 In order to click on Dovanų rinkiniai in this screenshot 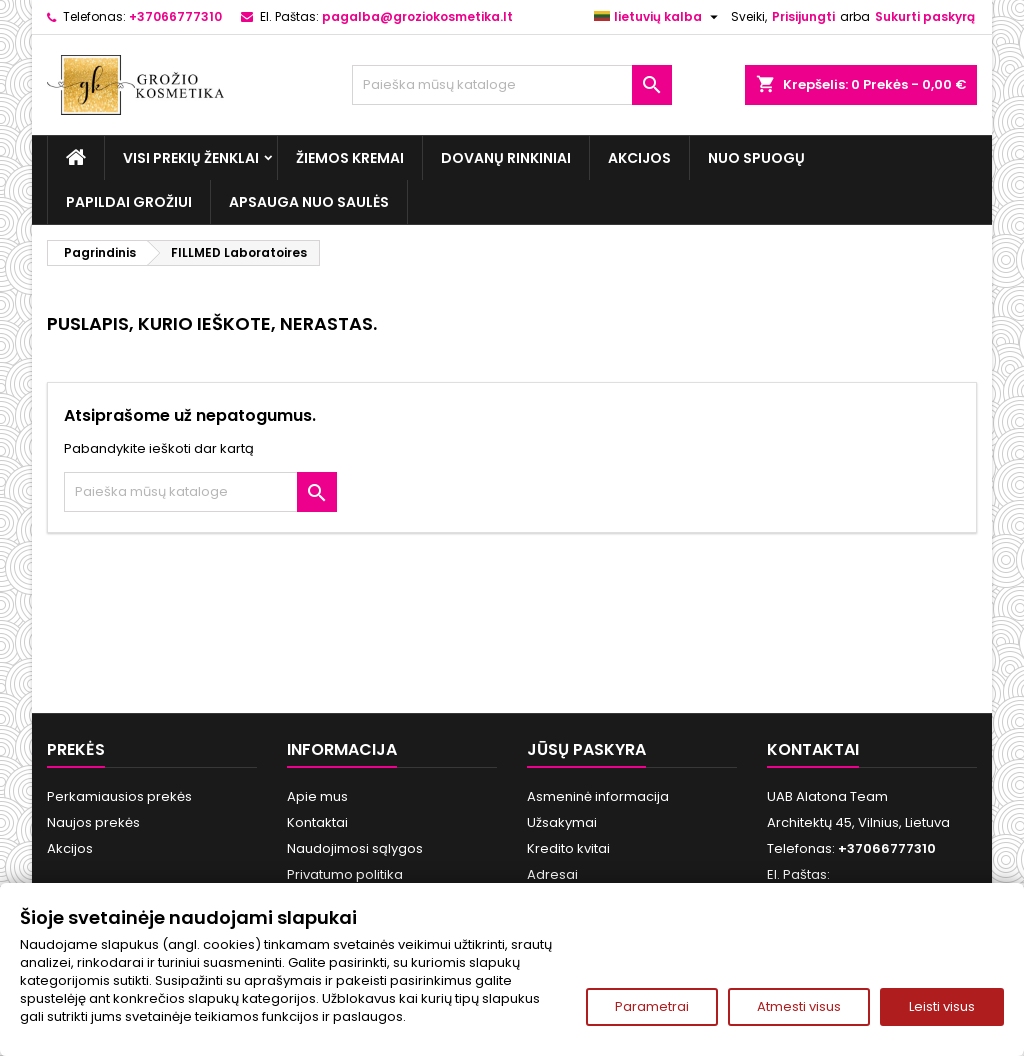, I will do `click(506, 158)`.